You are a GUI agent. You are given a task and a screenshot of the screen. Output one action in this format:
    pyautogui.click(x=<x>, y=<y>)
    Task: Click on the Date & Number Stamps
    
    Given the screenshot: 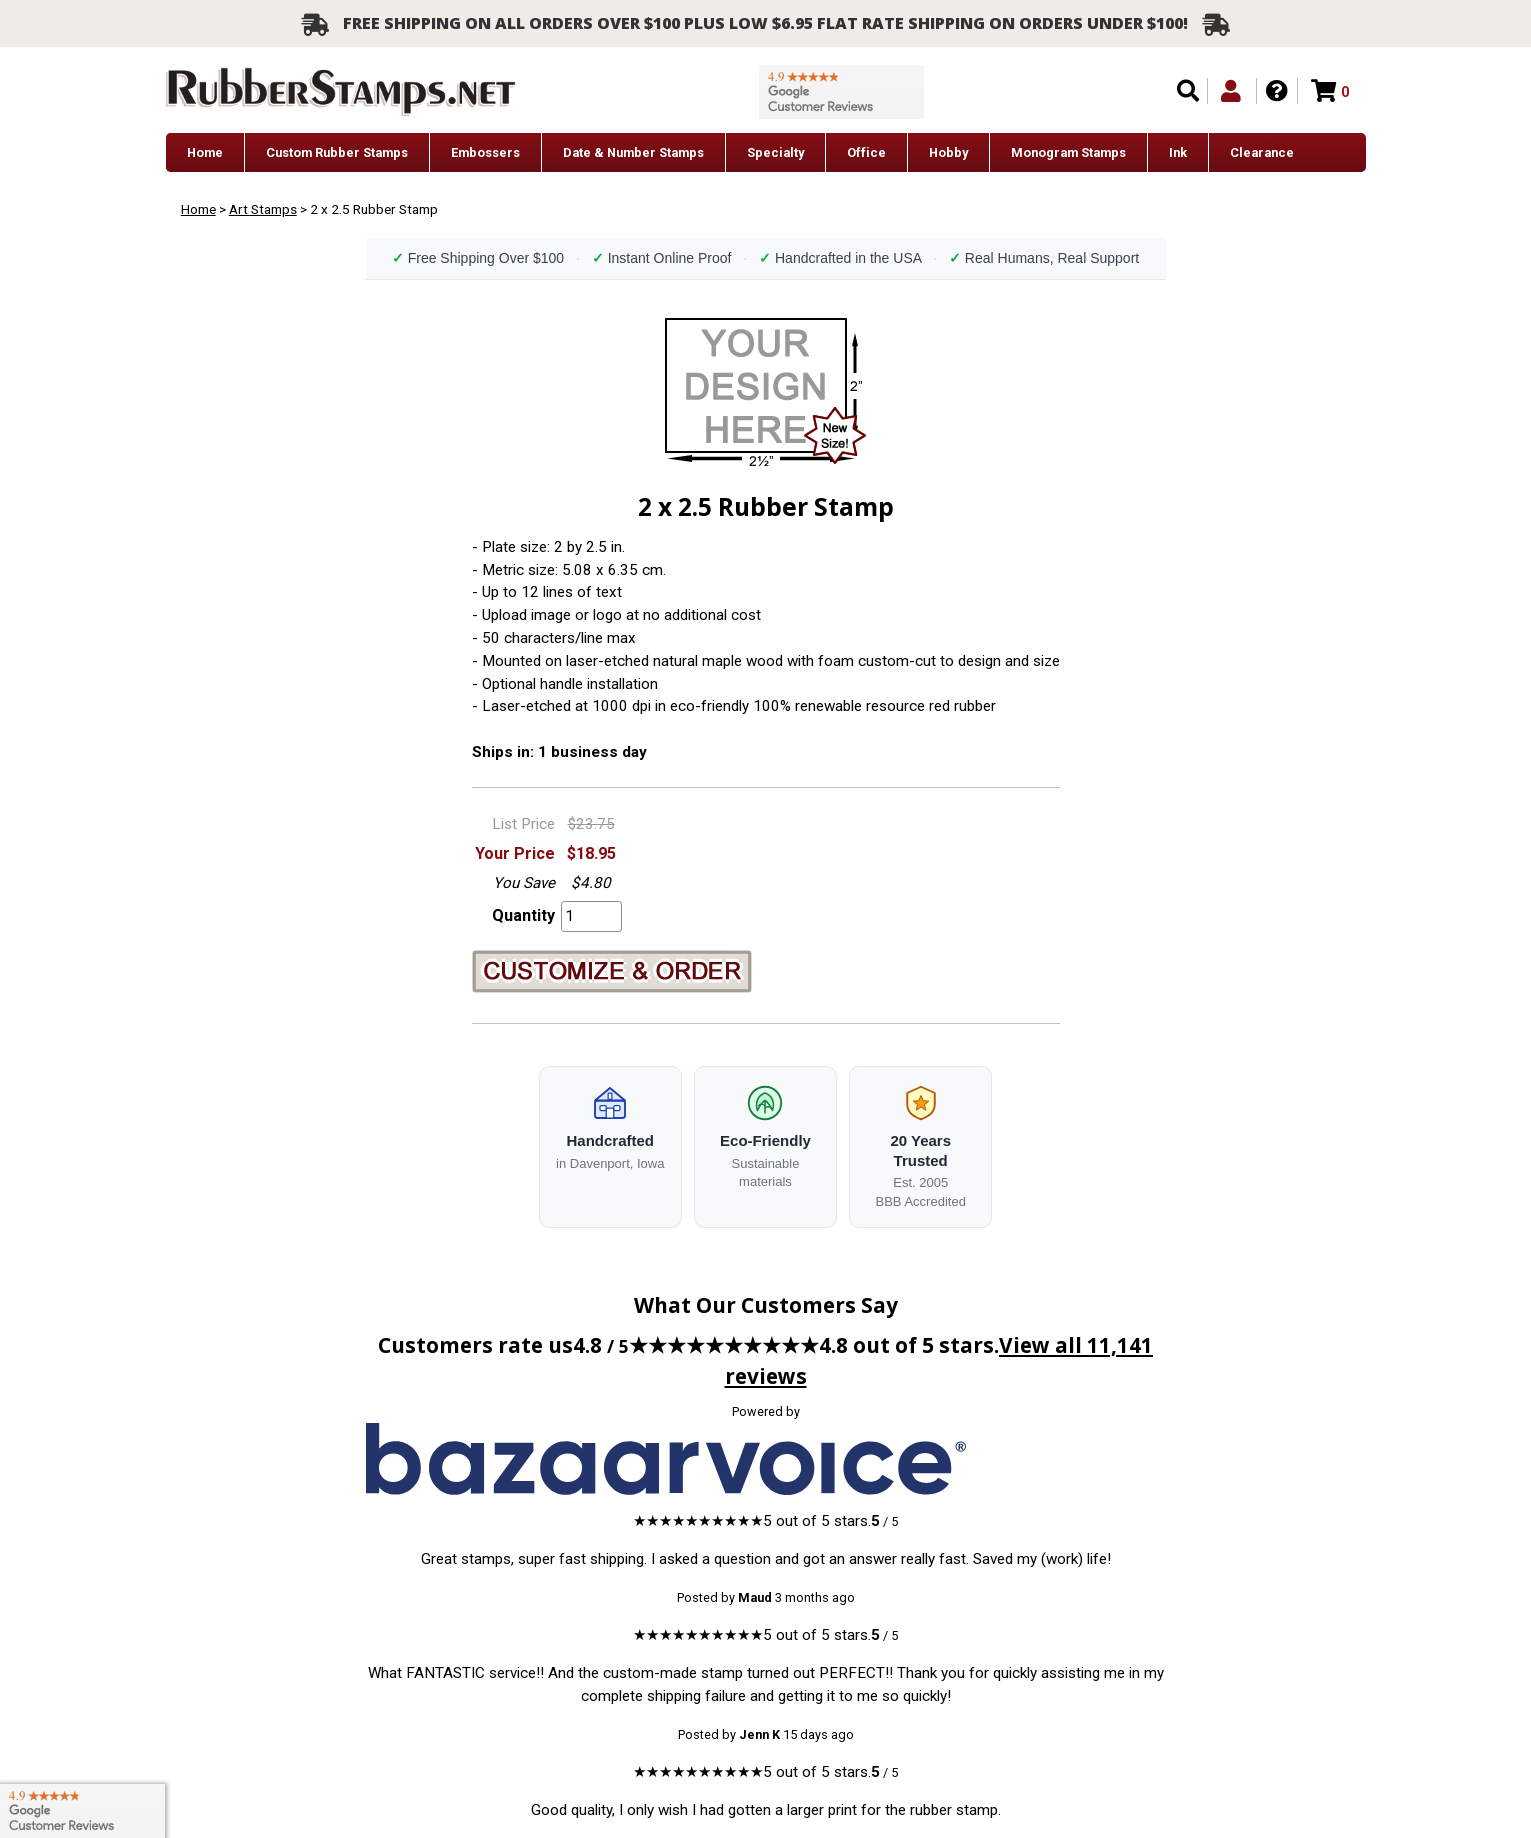 What is the action you would take?
    pyautogui.click(x=633, y=152)
    